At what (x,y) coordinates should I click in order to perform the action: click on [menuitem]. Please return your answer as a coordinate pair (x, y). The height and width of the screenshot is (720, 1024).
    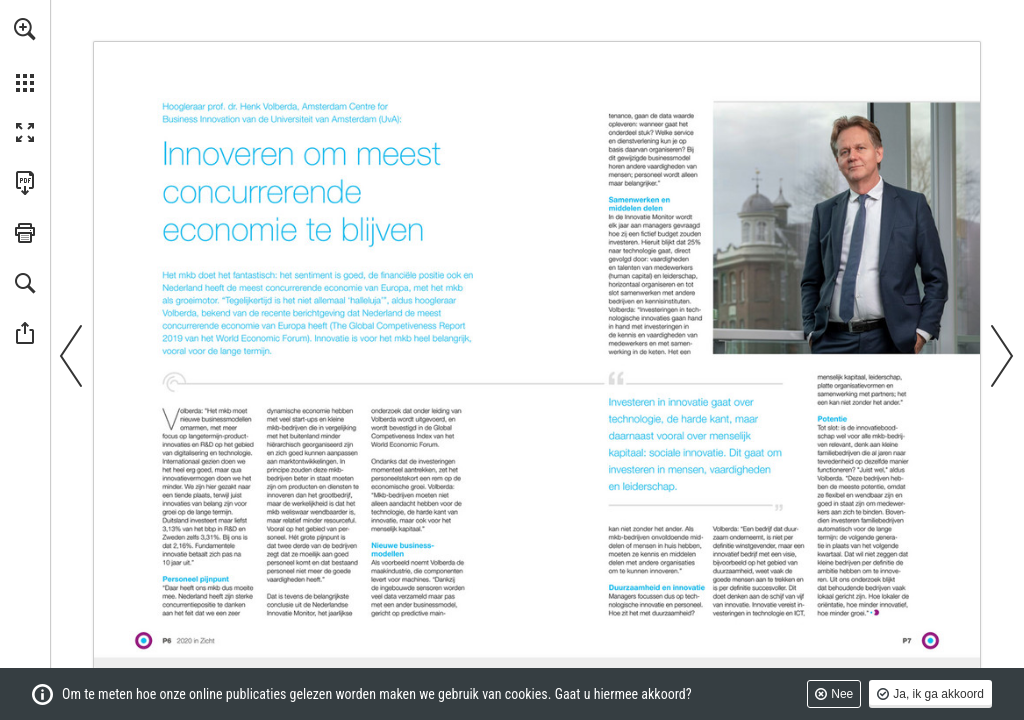
    Looking at the image, I should click on (25, 55).